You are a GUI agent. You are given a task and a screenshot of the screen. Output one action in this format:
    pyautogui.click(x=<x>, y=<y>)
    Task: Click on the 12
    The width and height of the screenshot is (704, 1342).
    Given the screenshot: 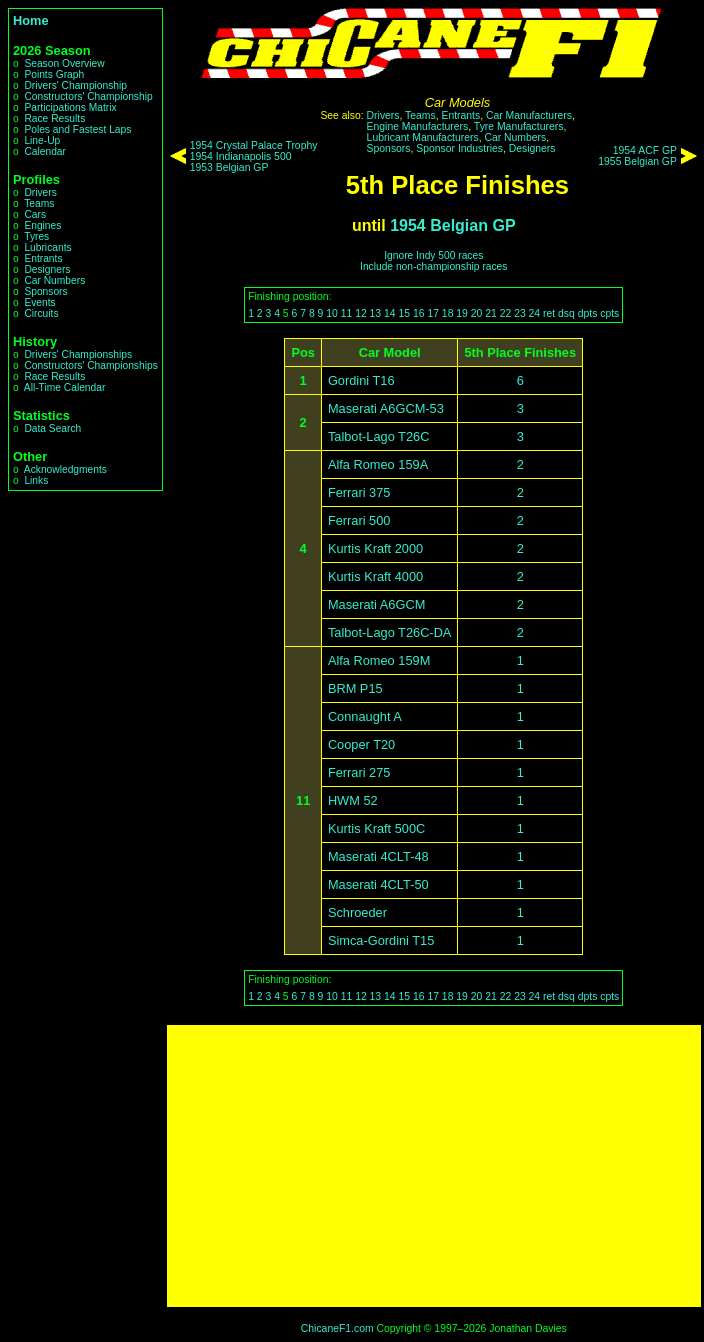 What is the action you would take?
    pyautogui.click(x=361, y=313)
    